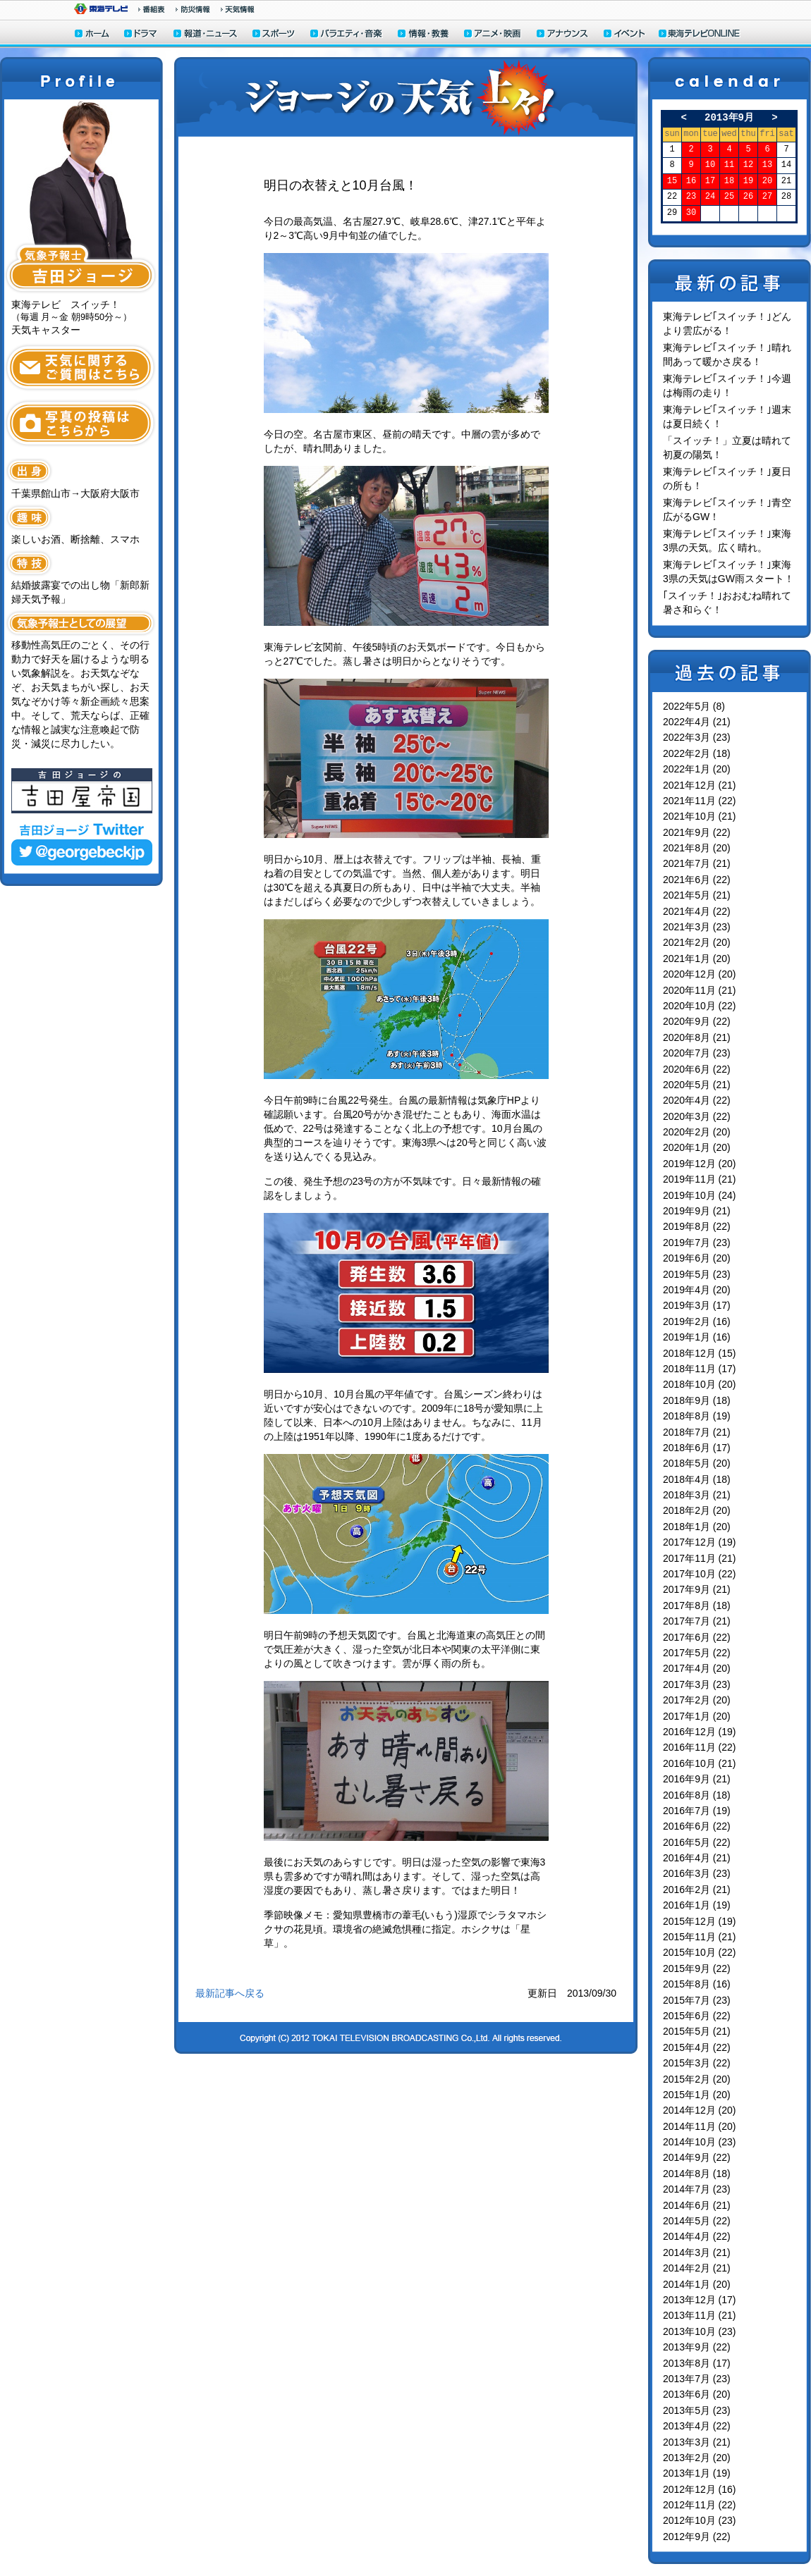 The height and width of the screenshot is (2576, 811). I want to click on 2016年1月 (19), so click(697, 1905).